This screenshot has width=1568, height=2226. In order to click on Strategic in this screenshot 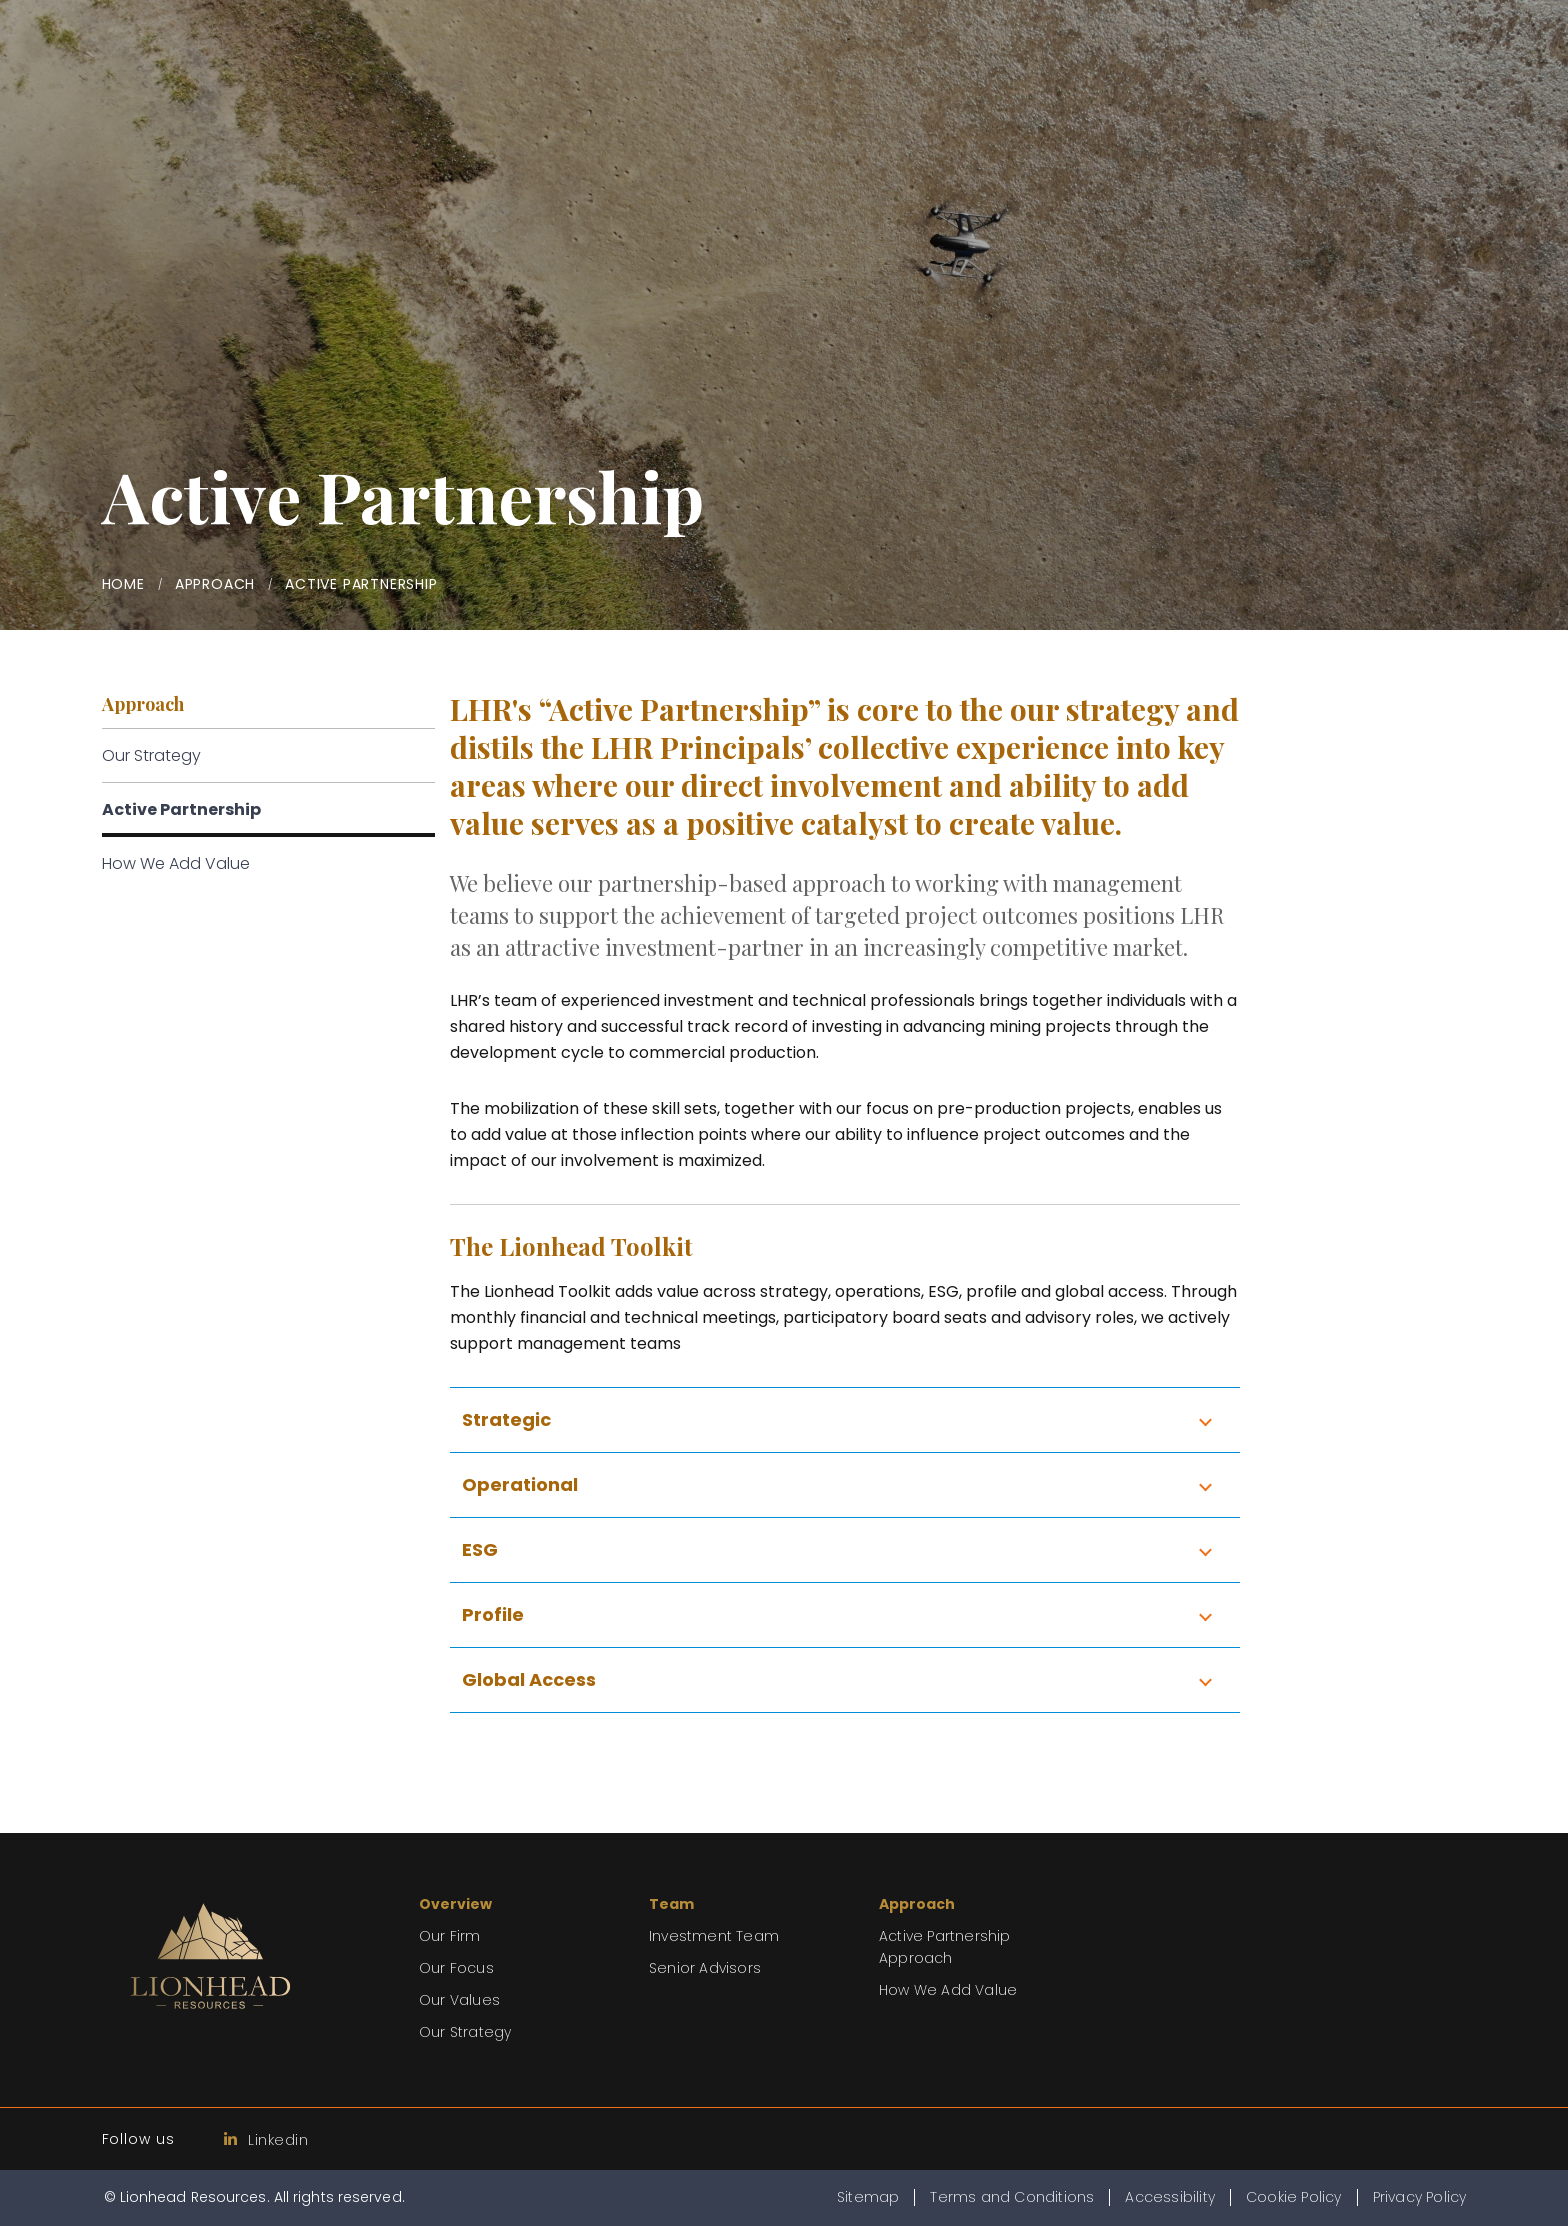, I will do `click(506, 1419)`.